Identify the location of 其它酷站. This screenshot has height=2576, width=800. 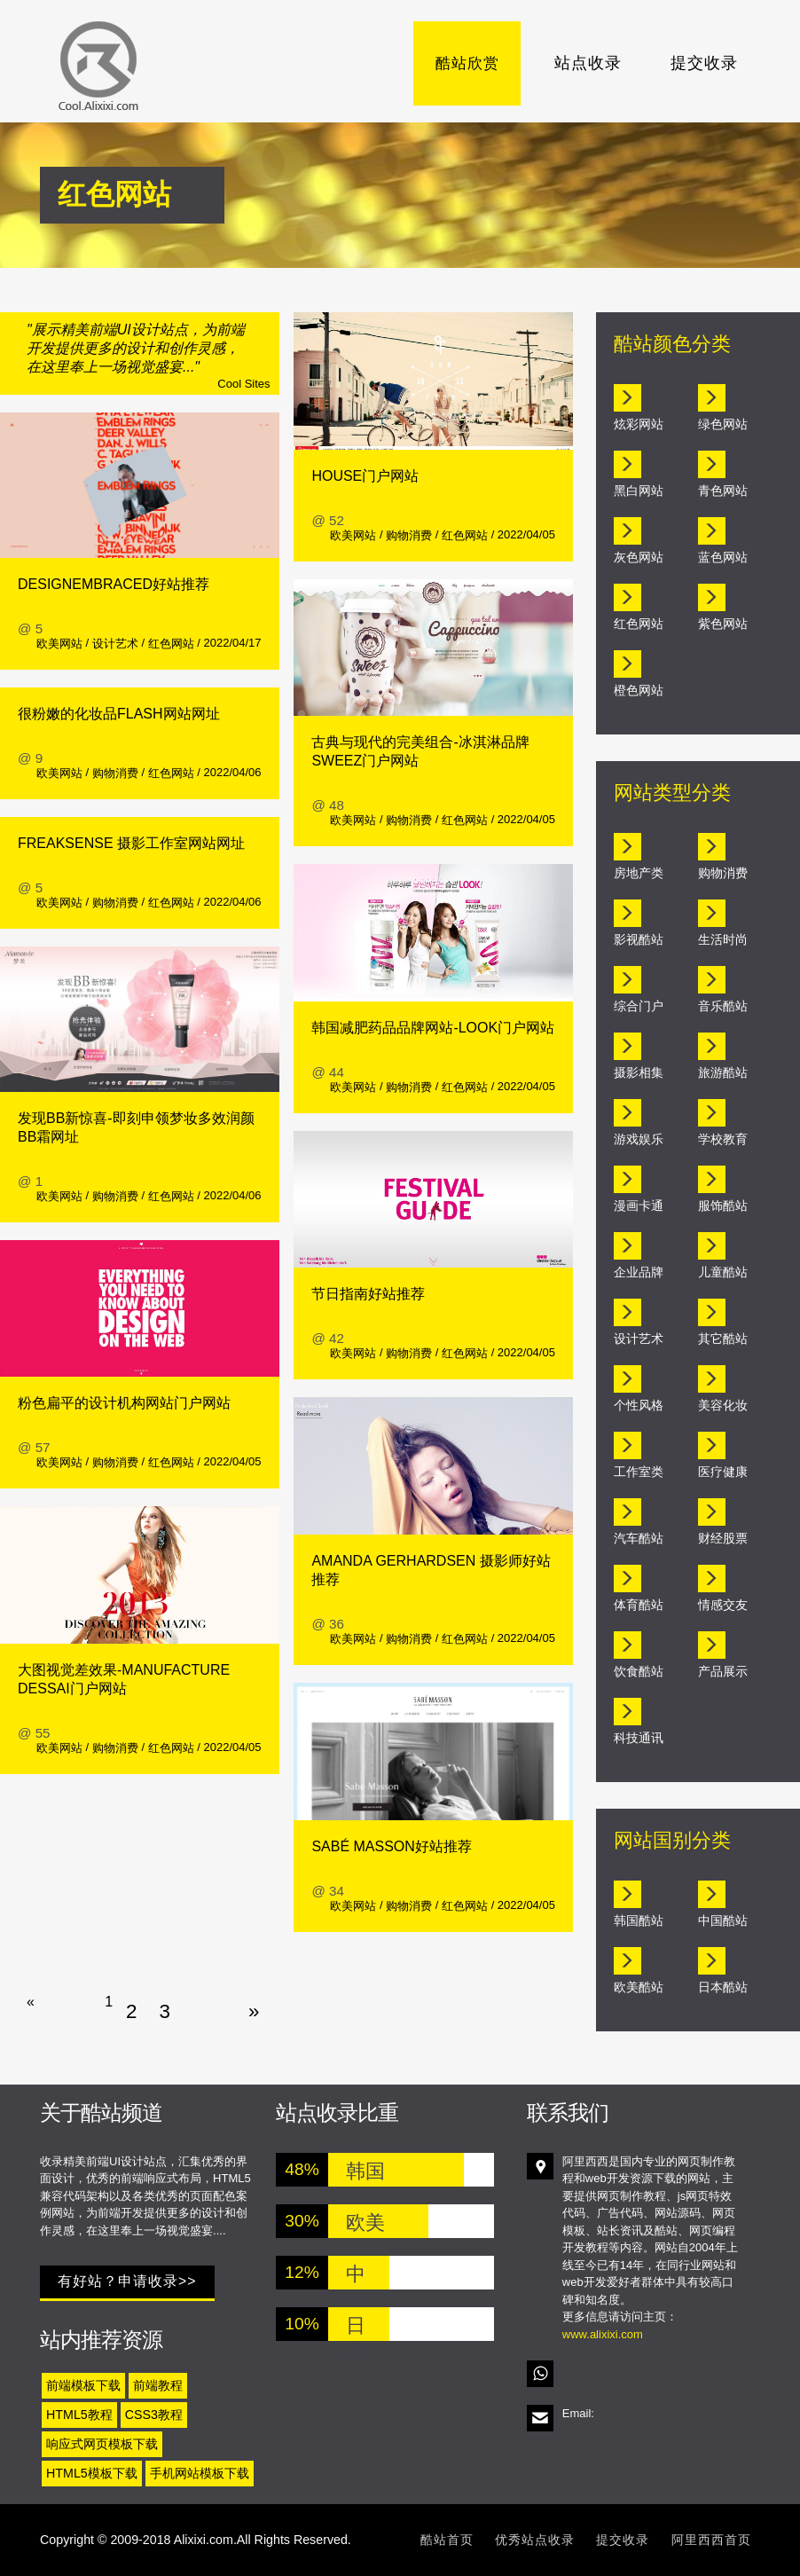
(723, 1338).